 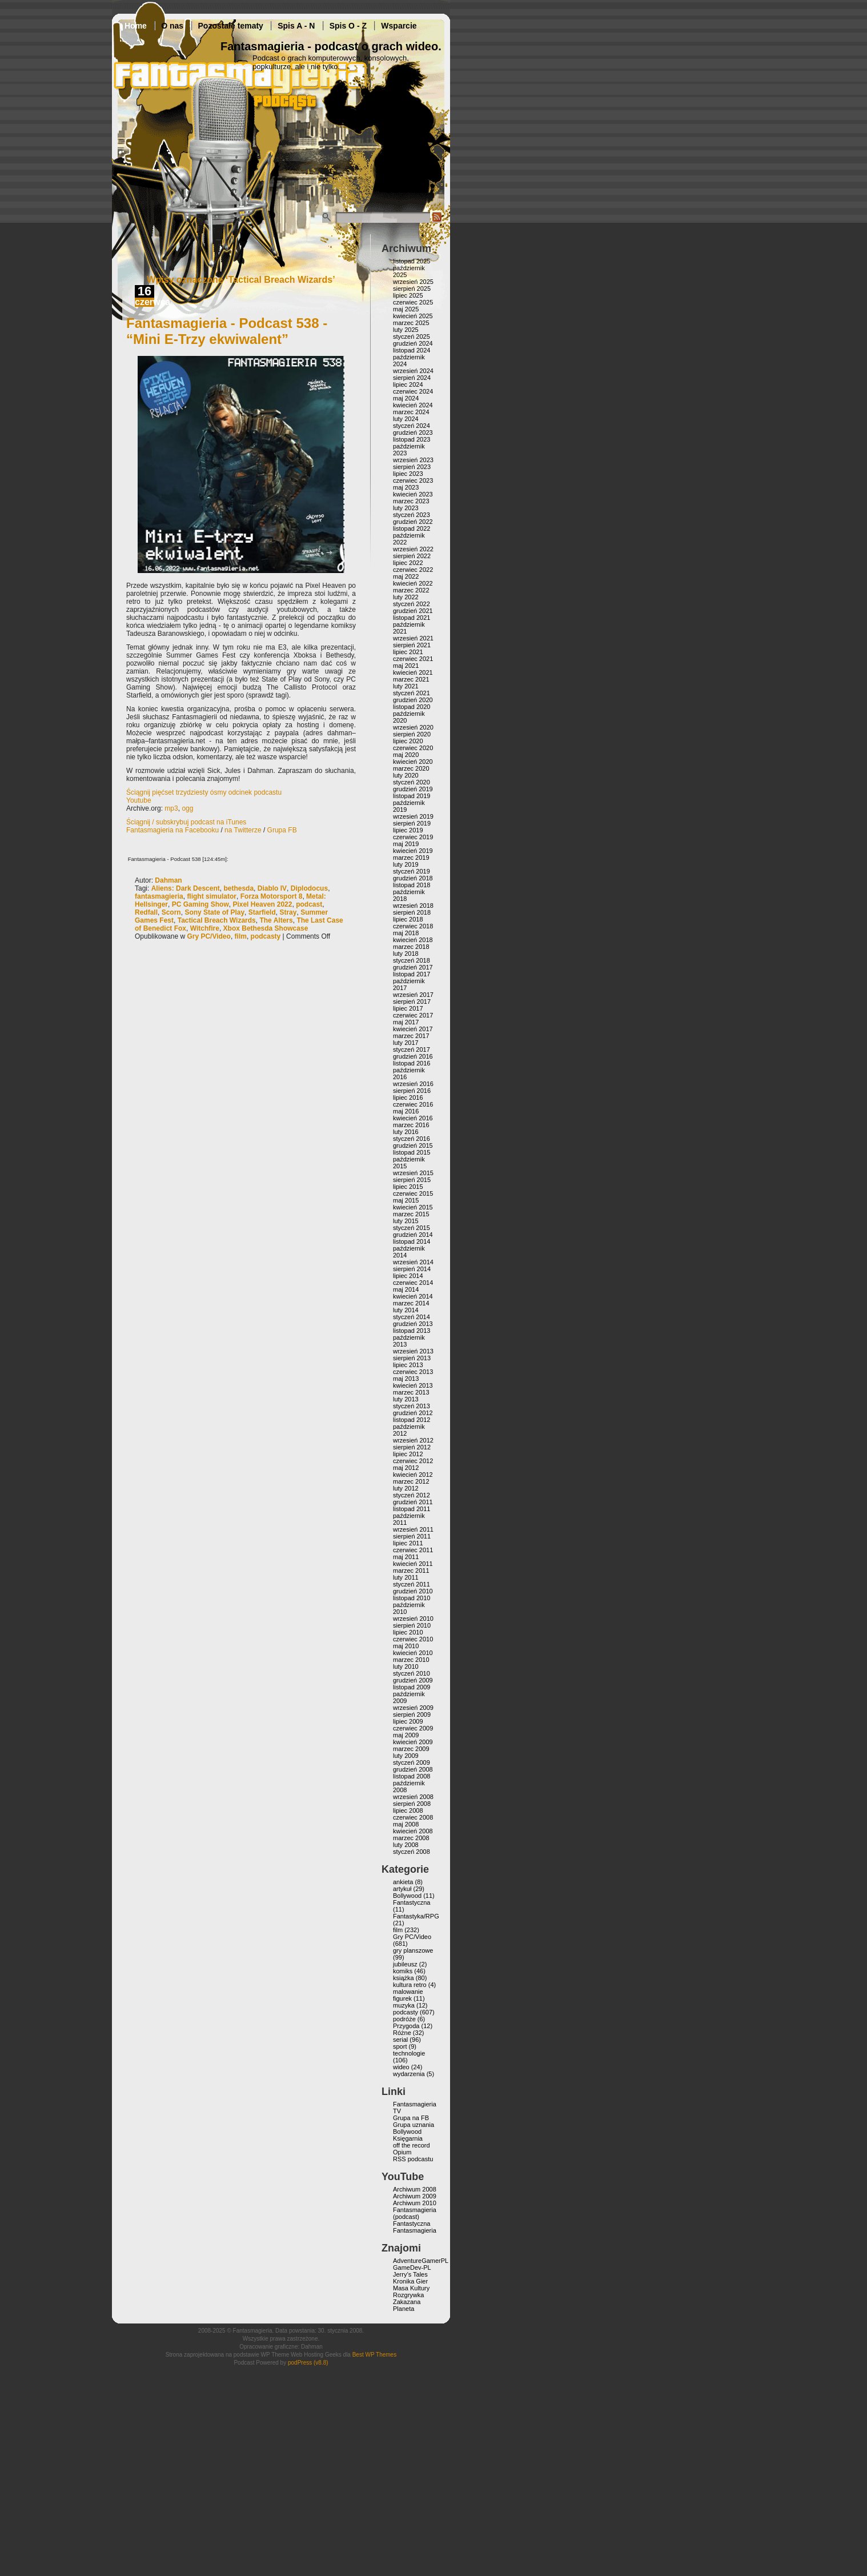 What do you see at coordinates (411, 795) in the screenshot?
I see `listopad 2019` at bounding box center [411, 795].